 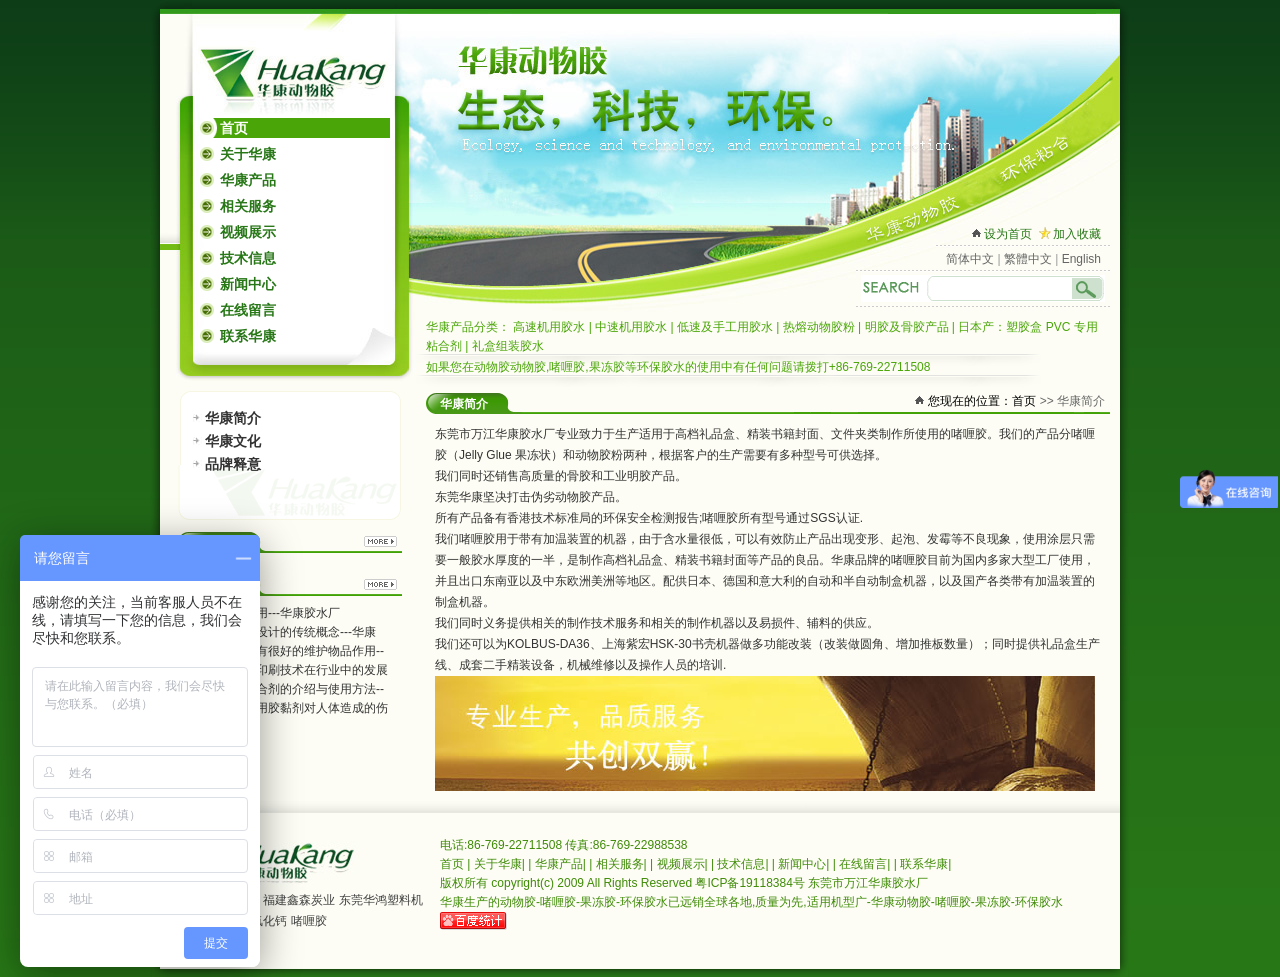 I want to click on 高速机用胶水, so click(x=549, y=327).